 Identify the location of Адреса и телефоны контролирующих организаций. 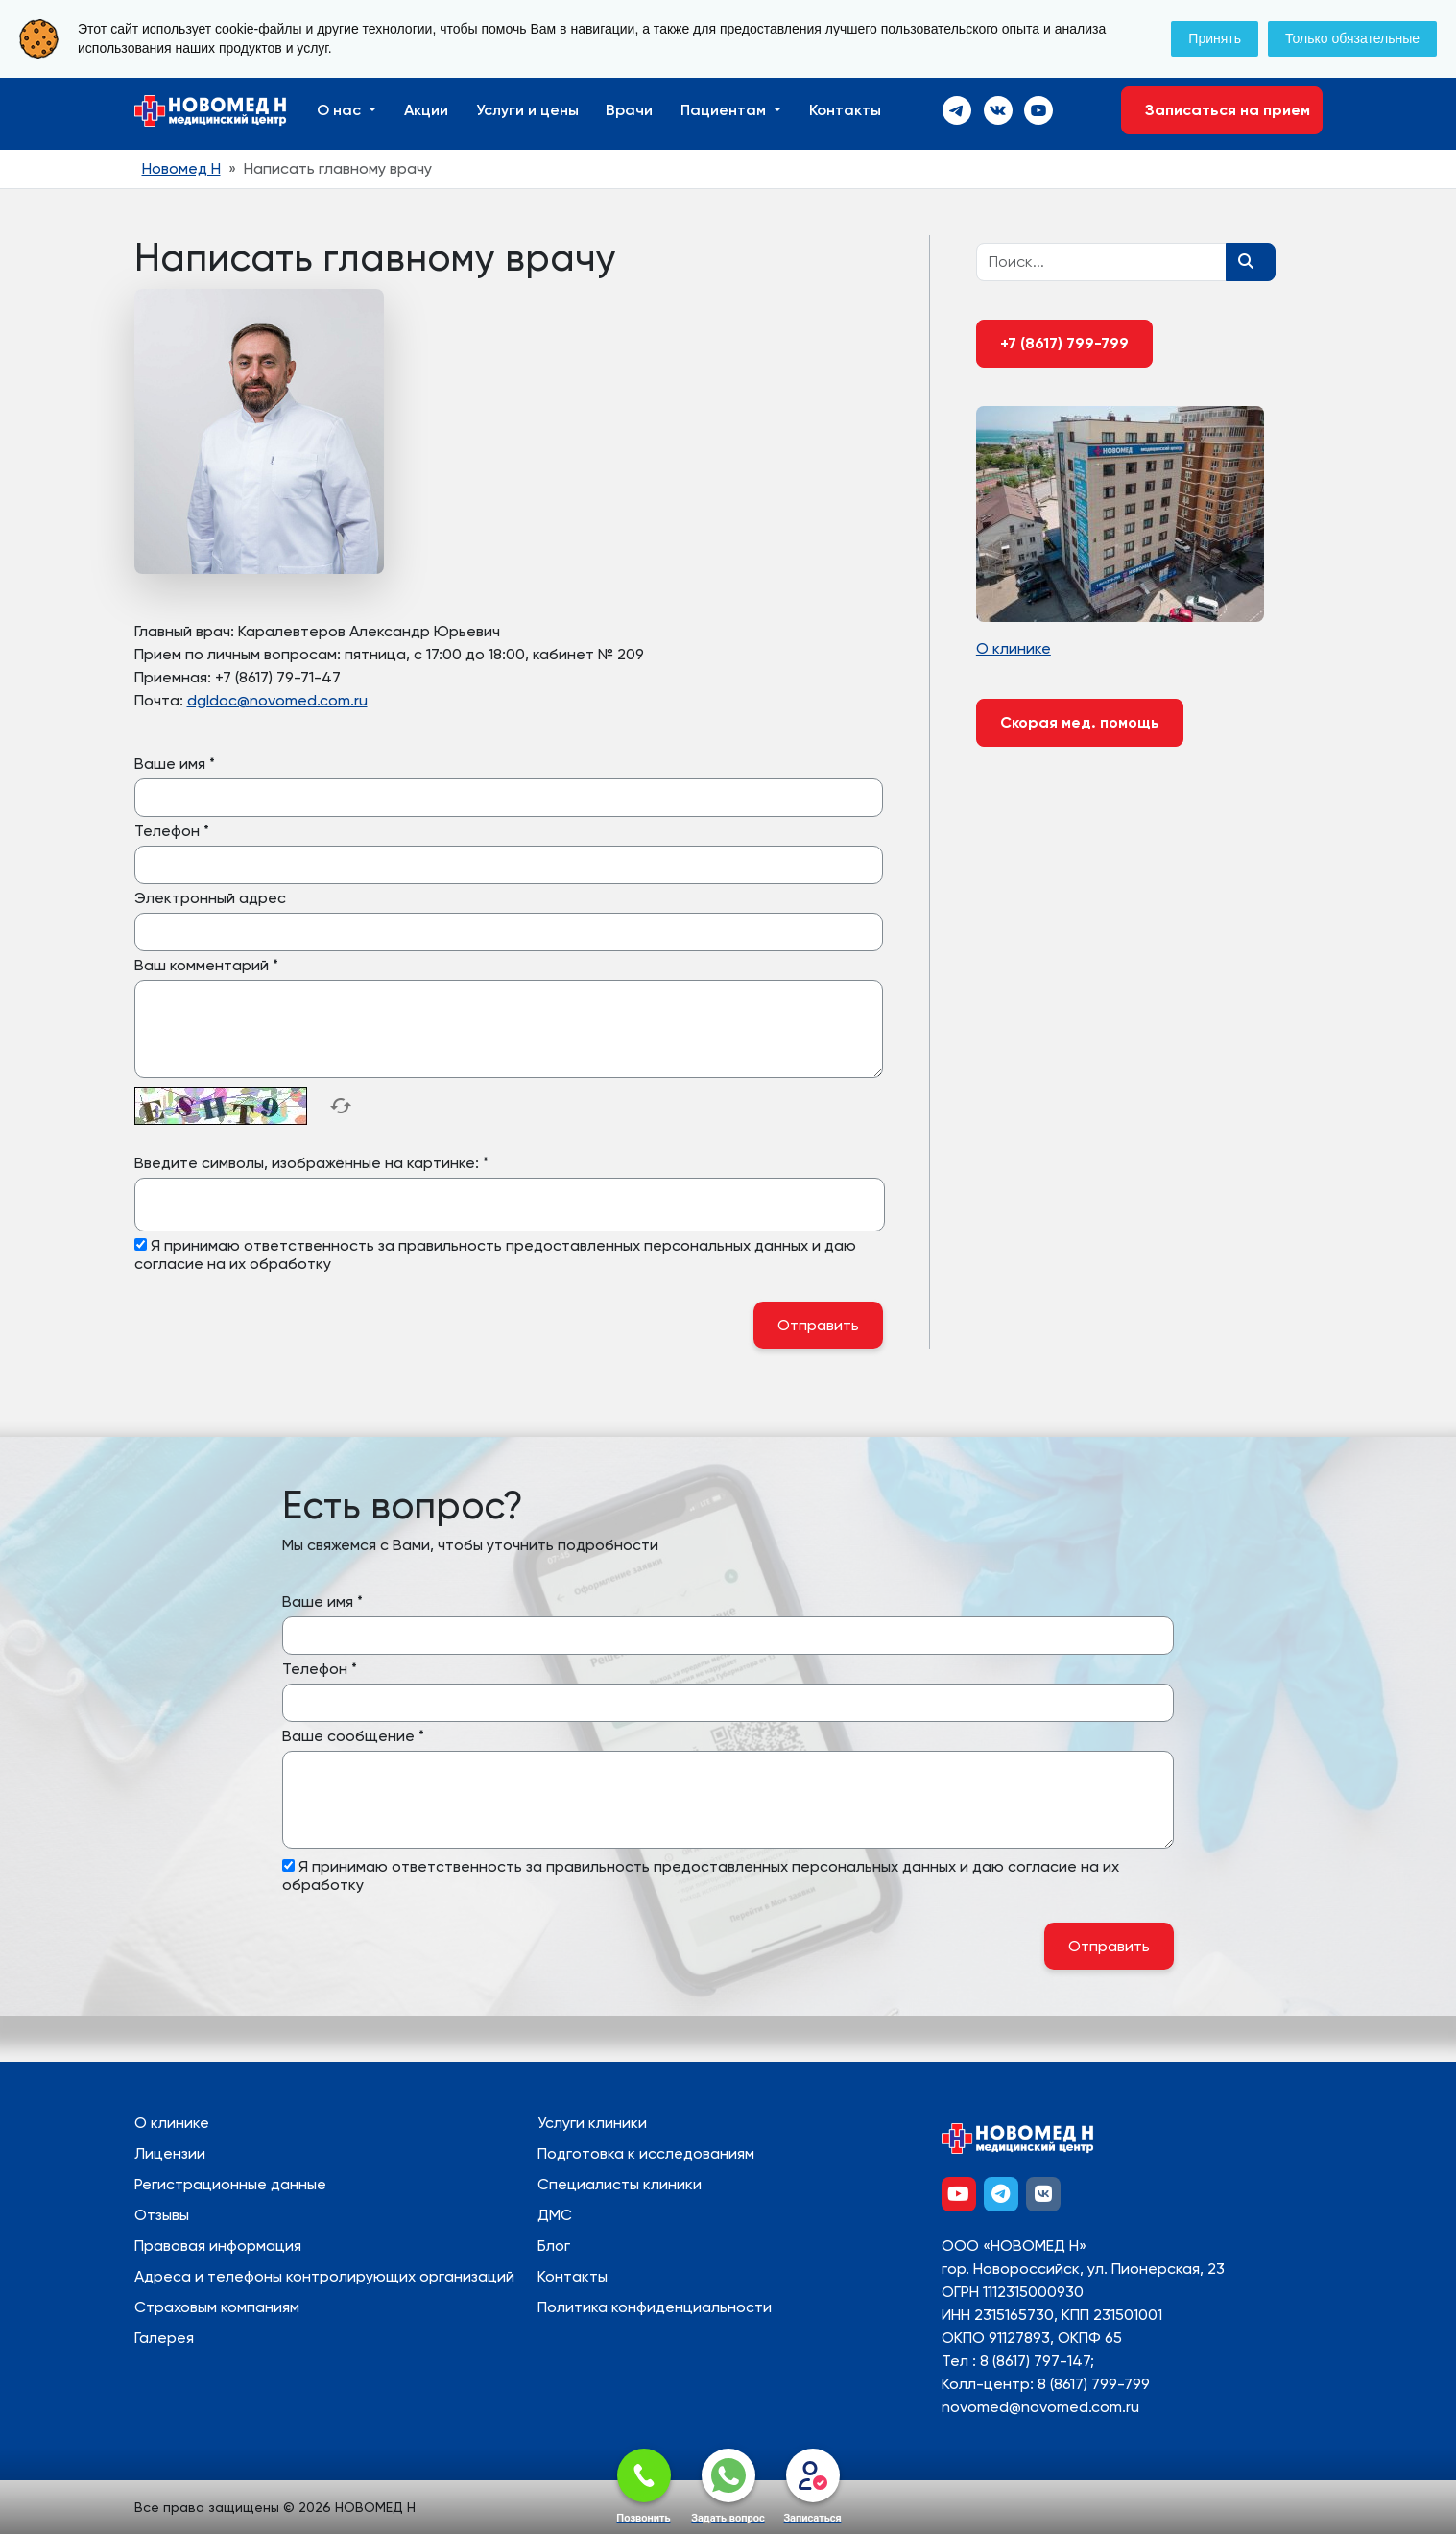
(324, 2276).